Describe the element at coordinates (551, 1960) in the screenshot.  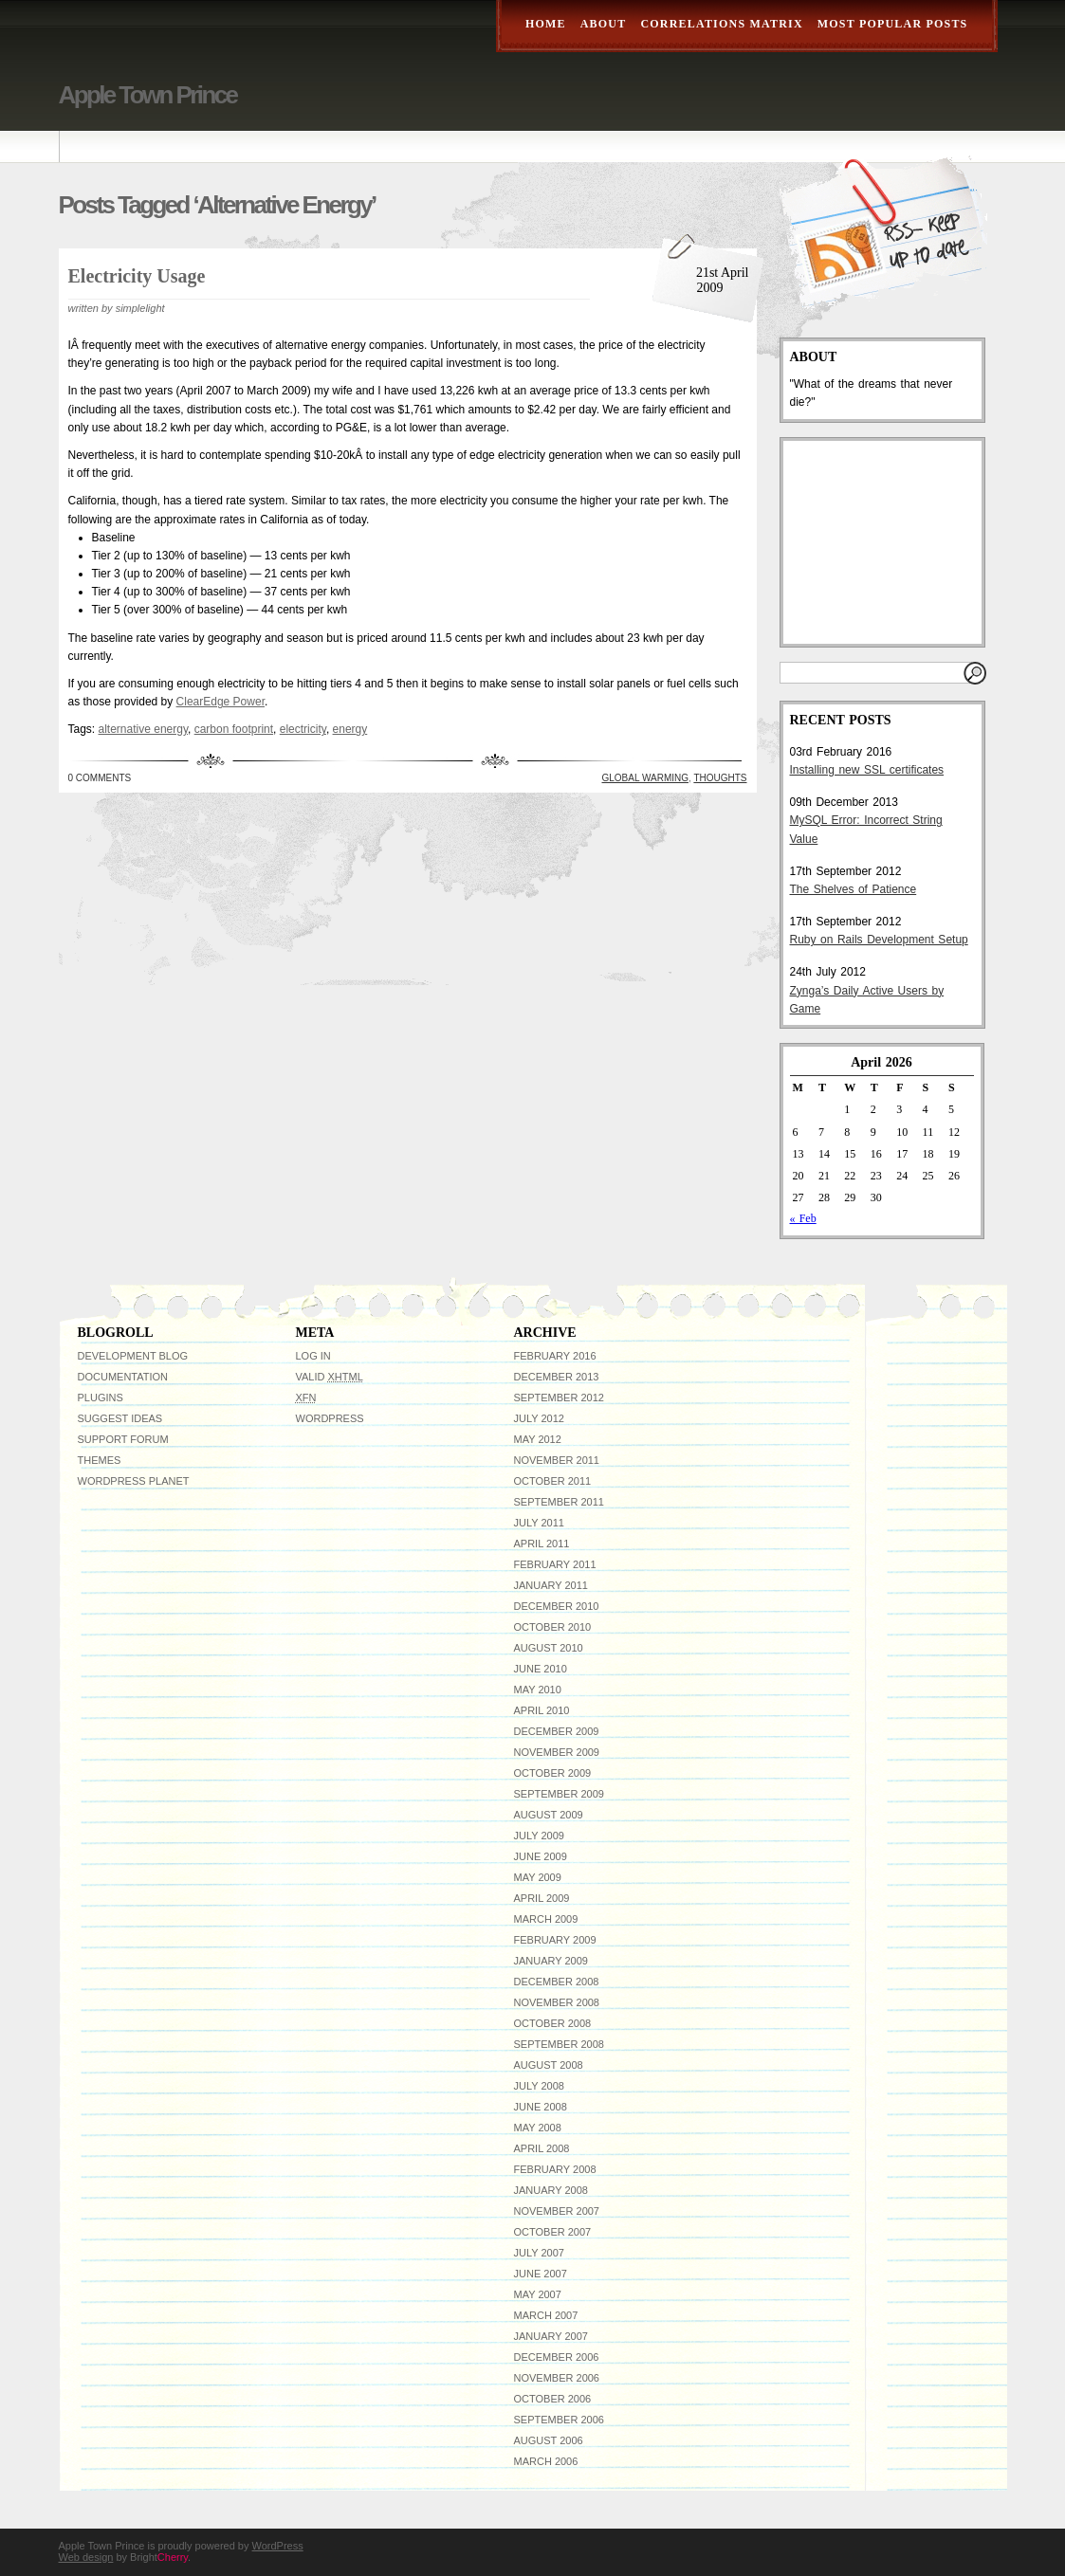
I see `January 2009` at that location.